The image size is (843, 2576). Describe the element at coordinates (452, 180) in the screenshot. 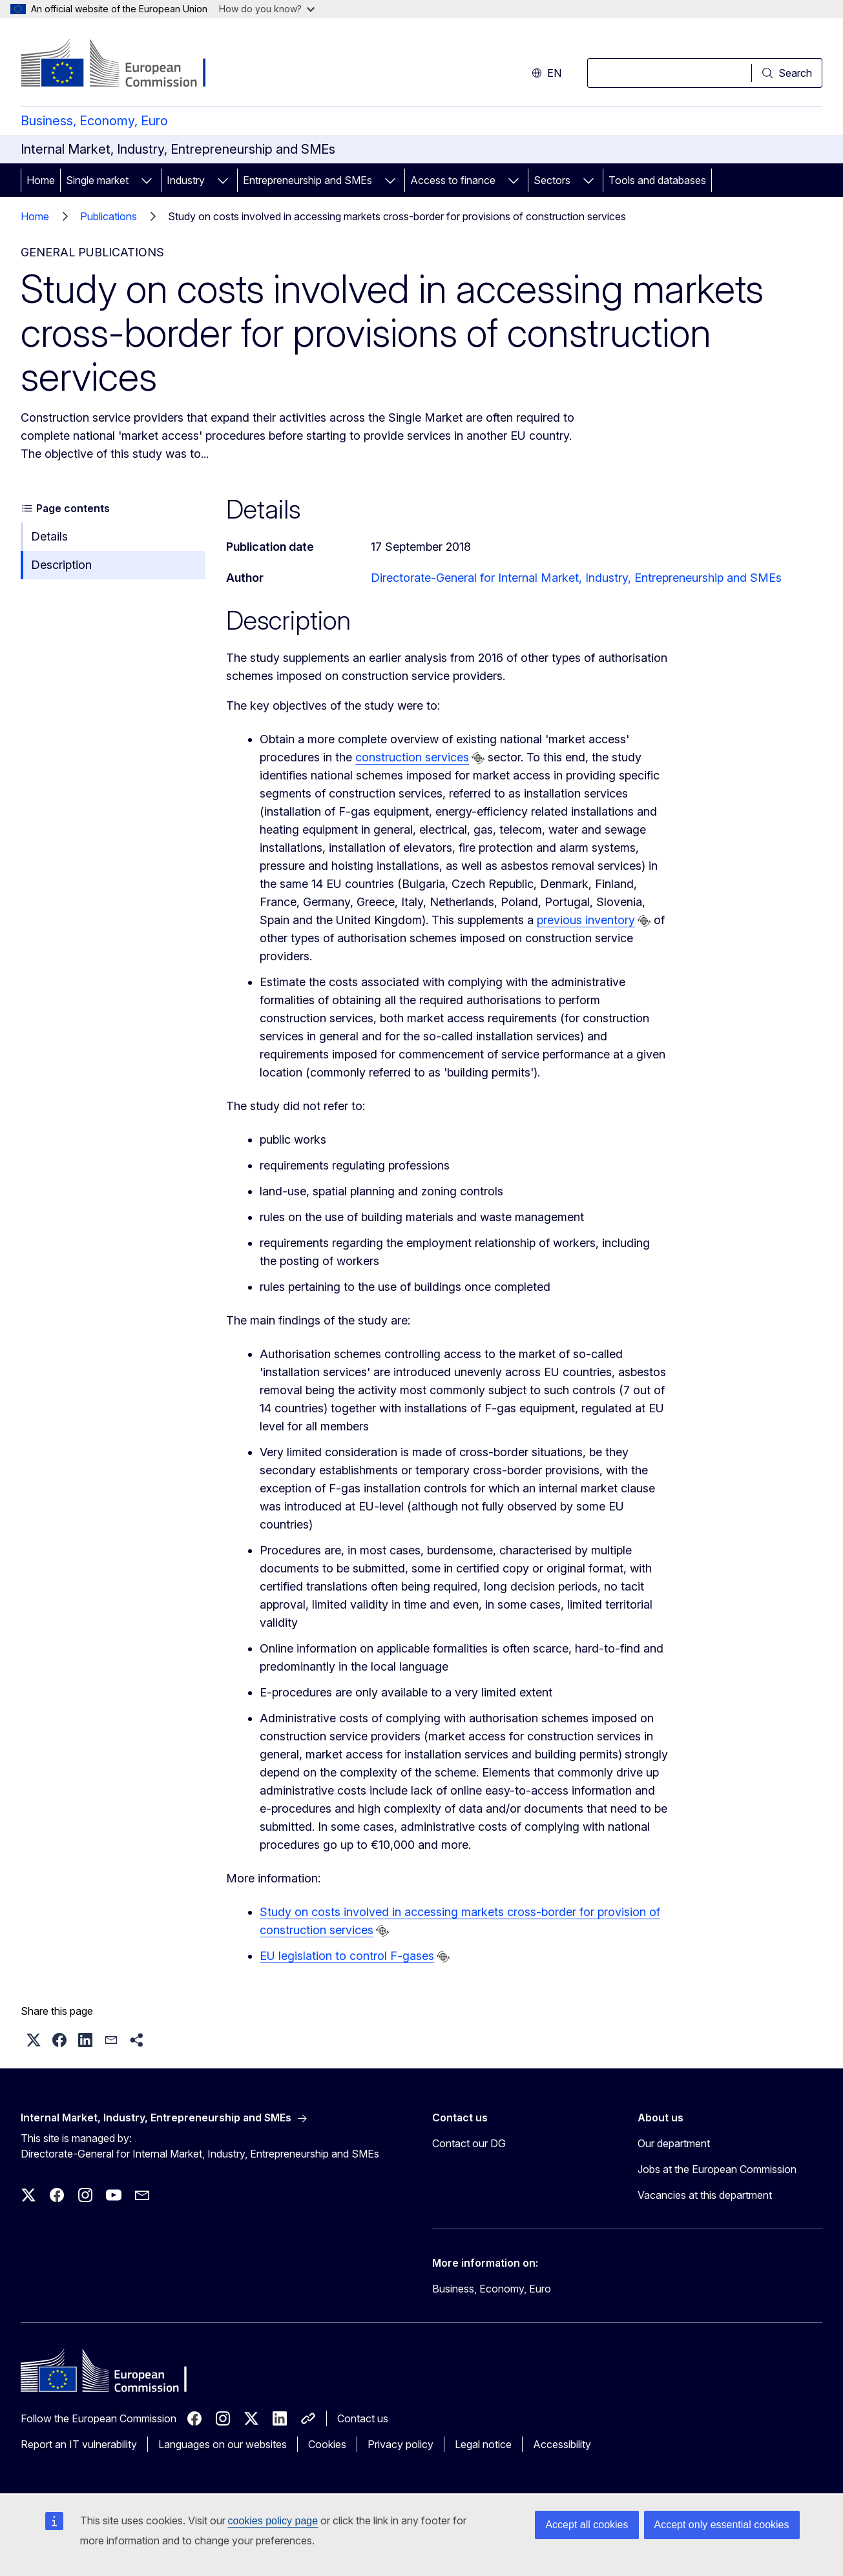

I see `Access to finance` at that location.